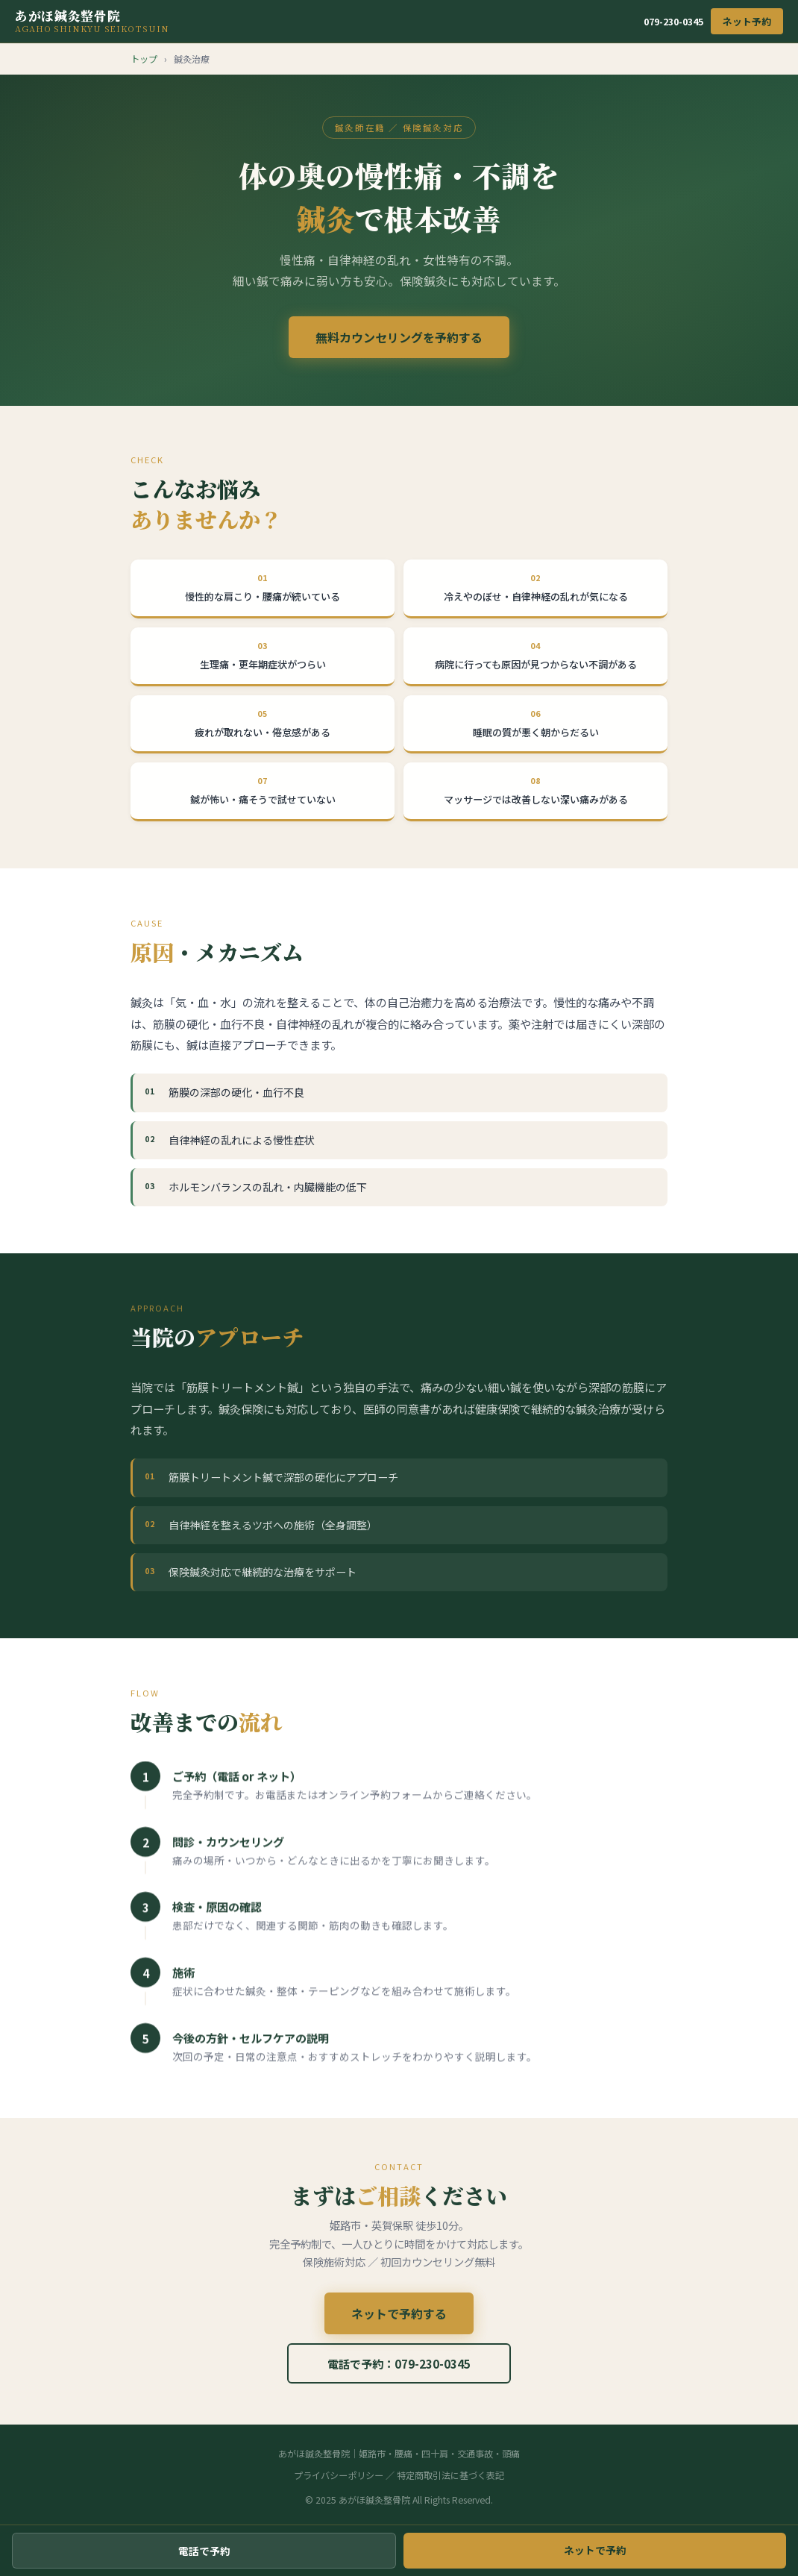 The width and height of the screenshot is (798, 2576). Describe the element at coordinates (450, 2475) in the screenshot. I see `特定商取引法に基づく表記` at that location.